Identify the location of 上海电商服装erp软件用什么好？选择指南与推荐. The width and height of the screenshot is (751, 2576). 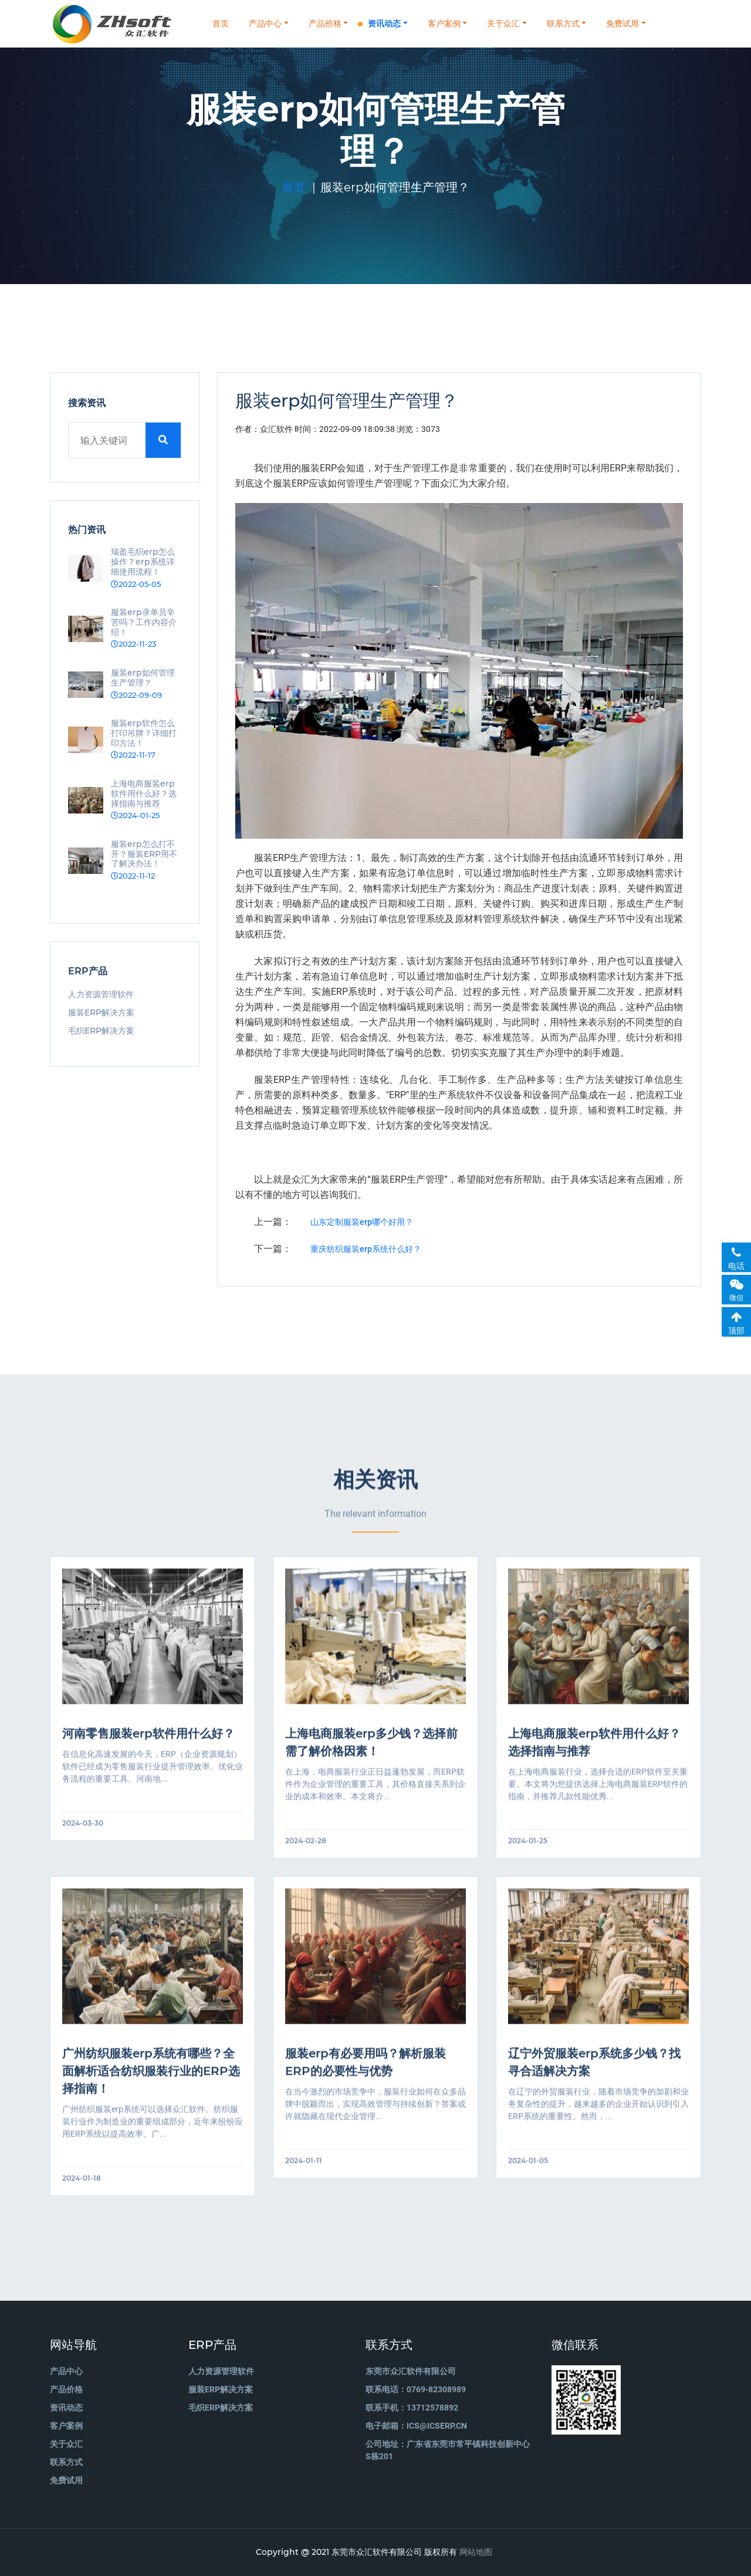
(594, 1757).